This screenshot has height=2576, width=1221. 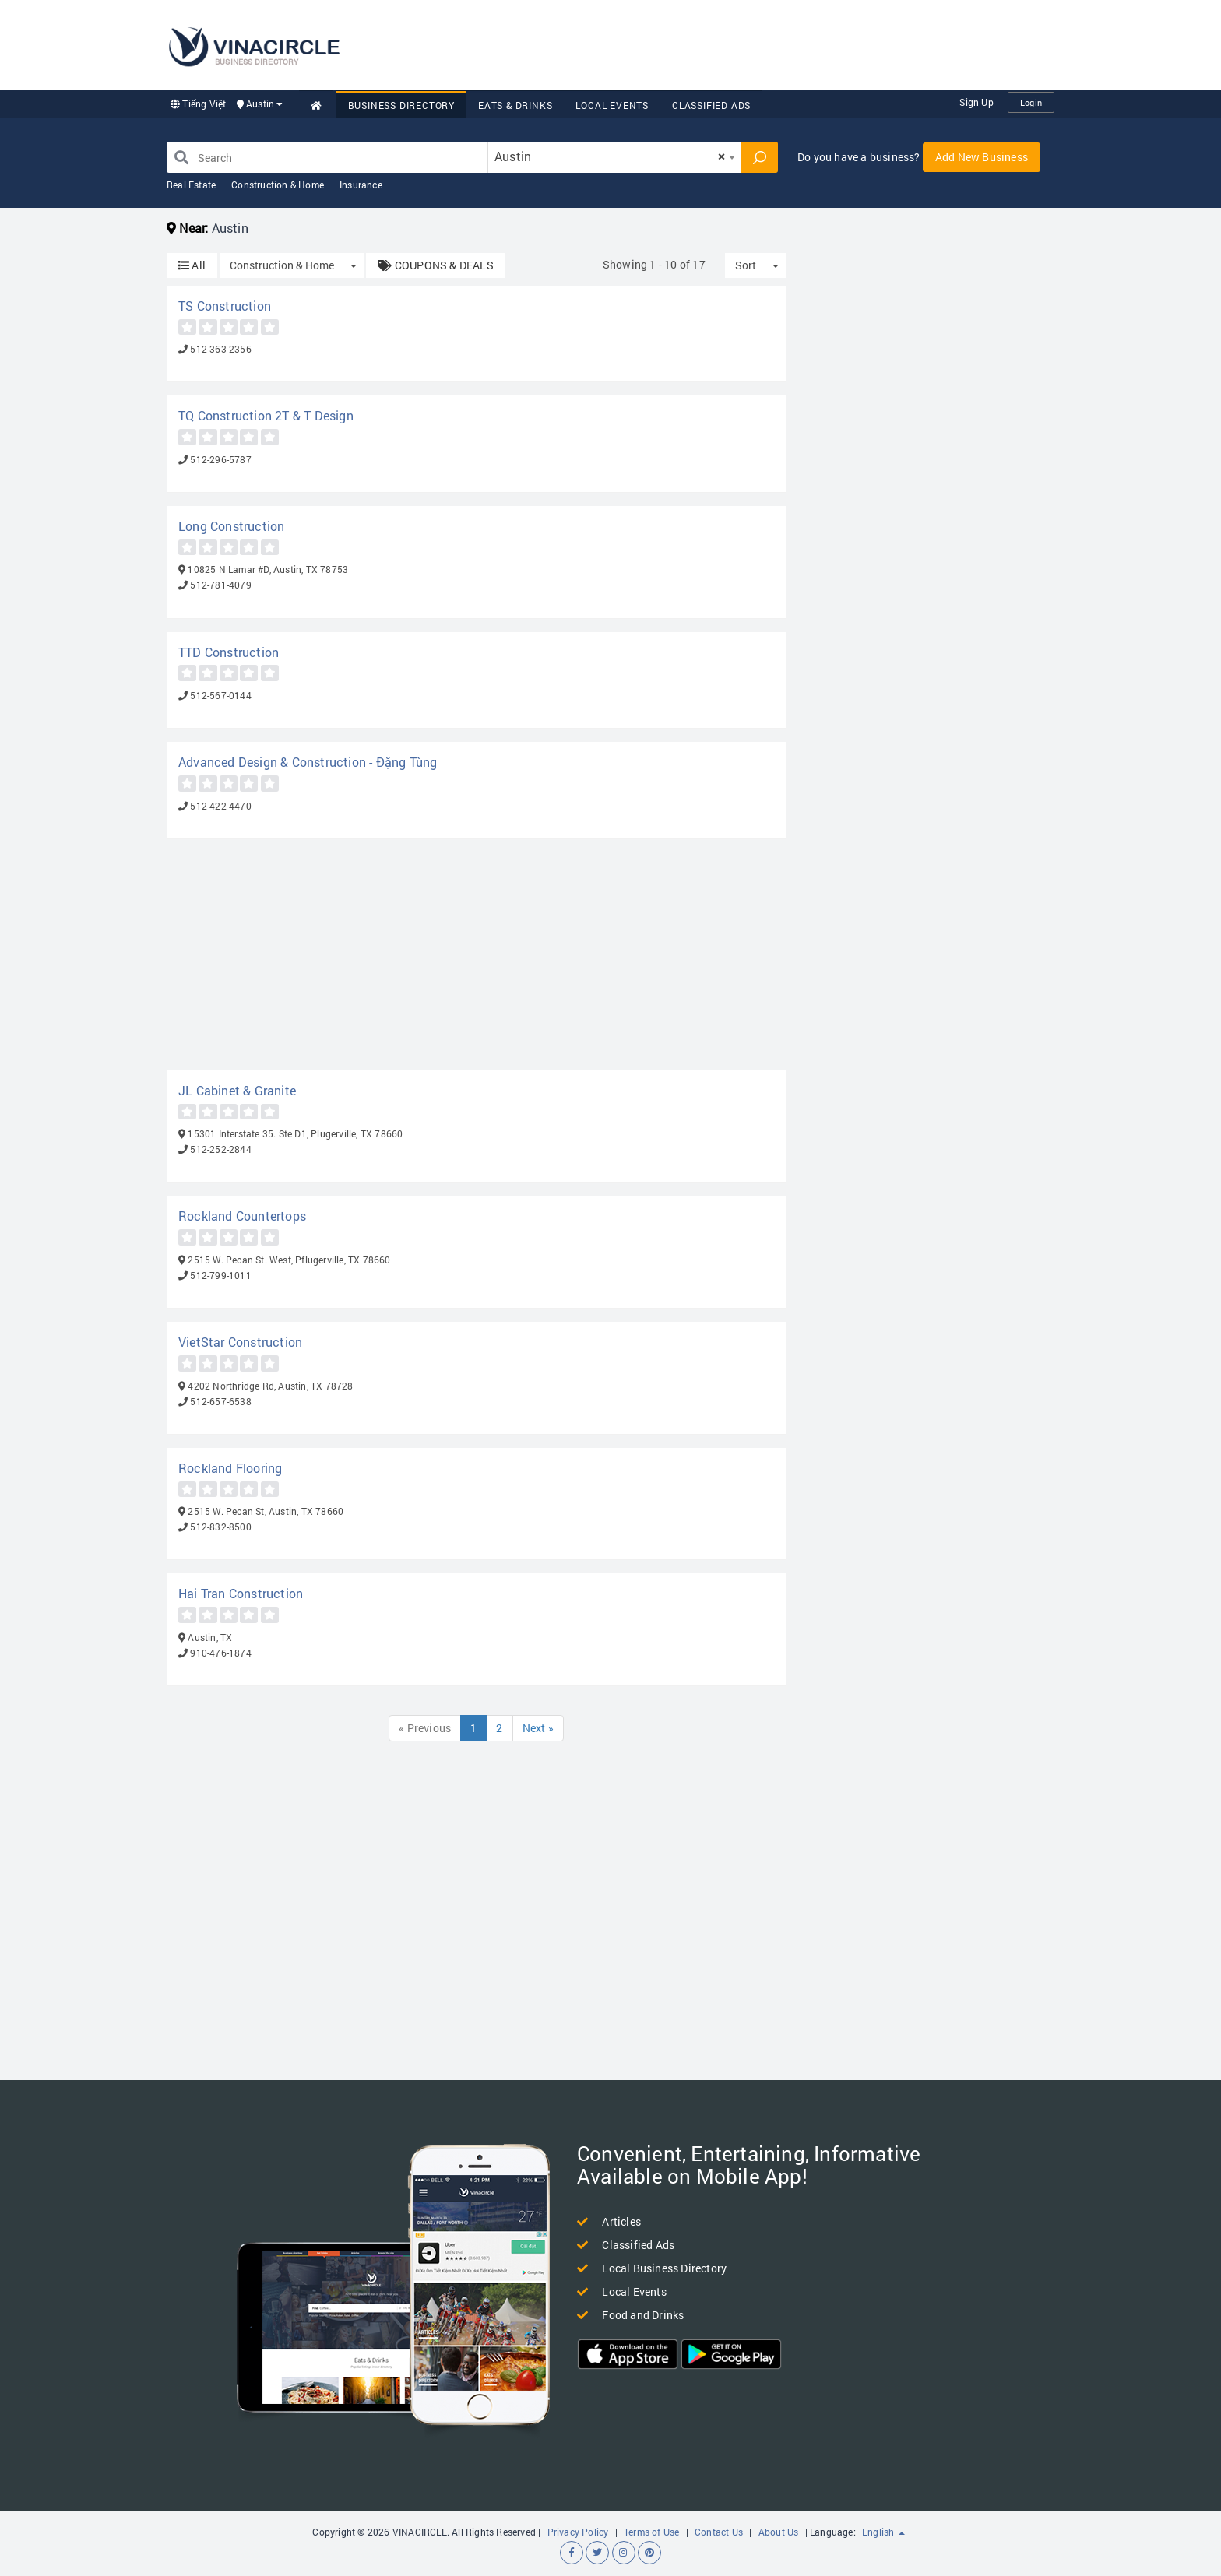 I want to click on Tiếng Việt, so click(x=198, y=103).